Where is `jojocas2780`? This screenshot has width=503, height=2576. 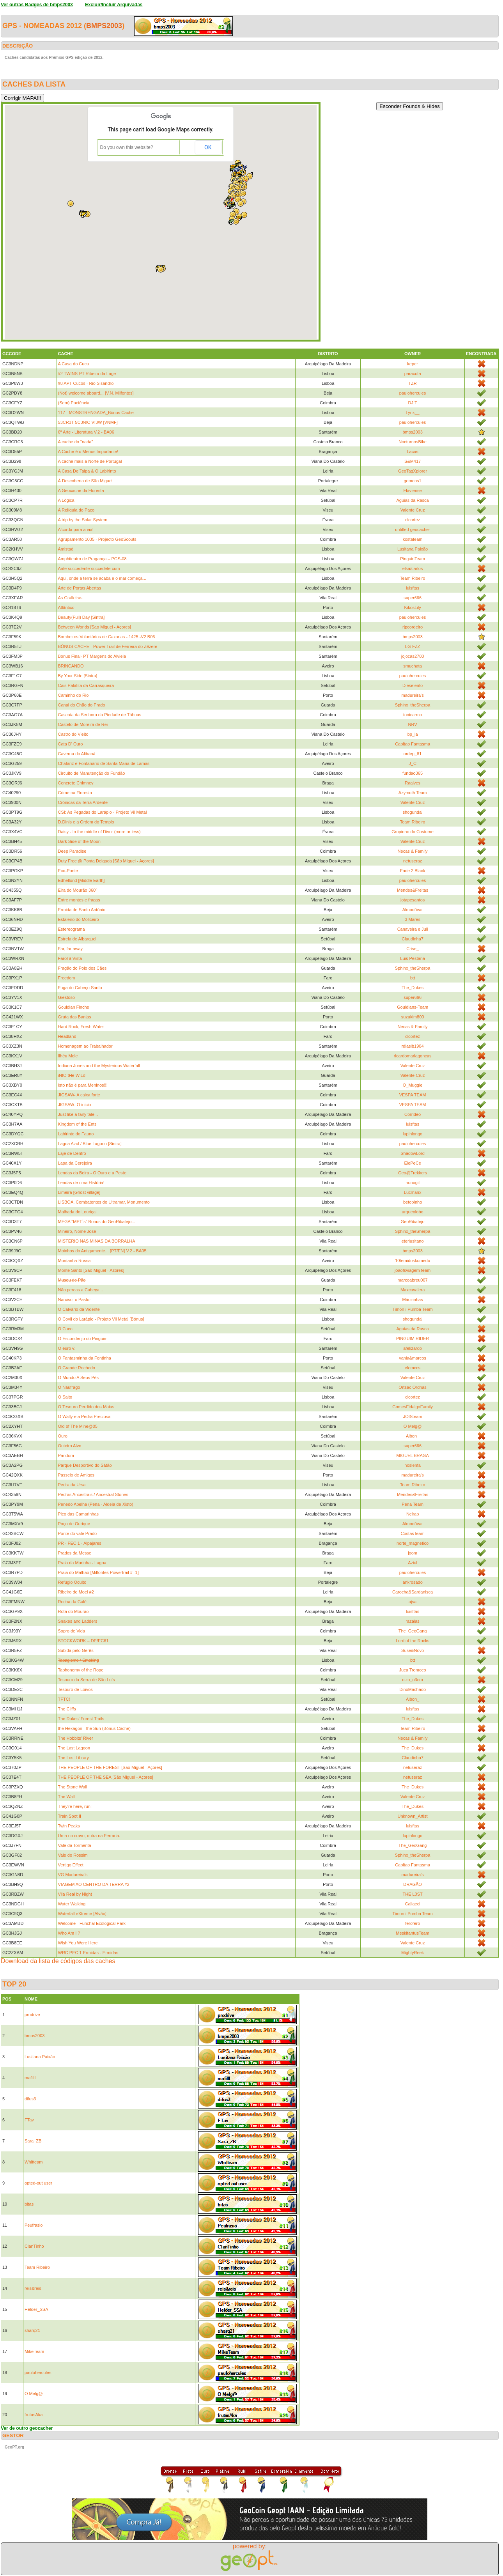 jojocas2780 is located at coordinates (412, 656).